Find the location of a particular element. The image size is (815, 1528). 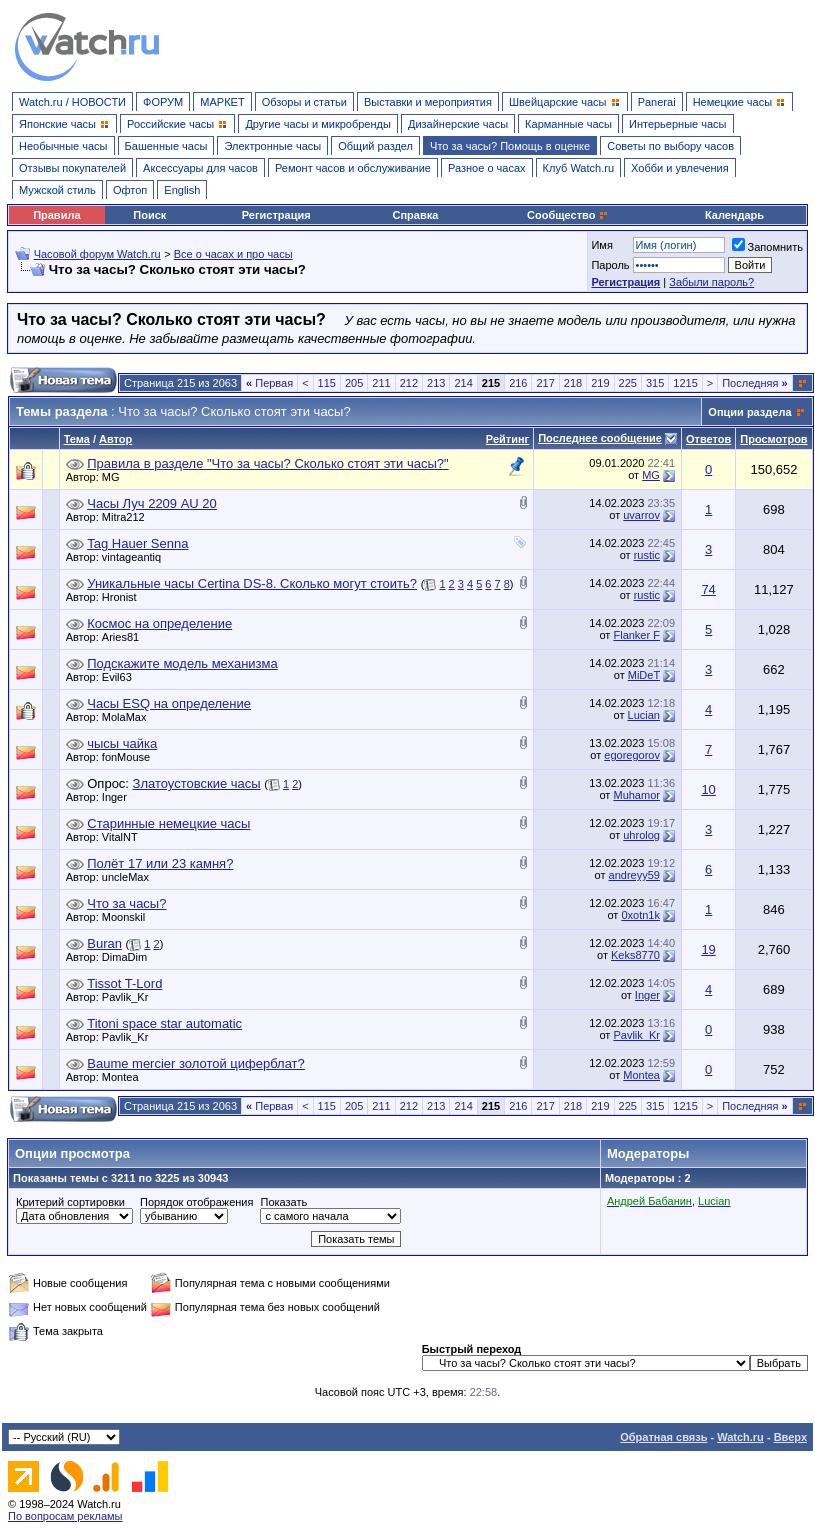

Обратная связь is located at coordinates (663, 1437).